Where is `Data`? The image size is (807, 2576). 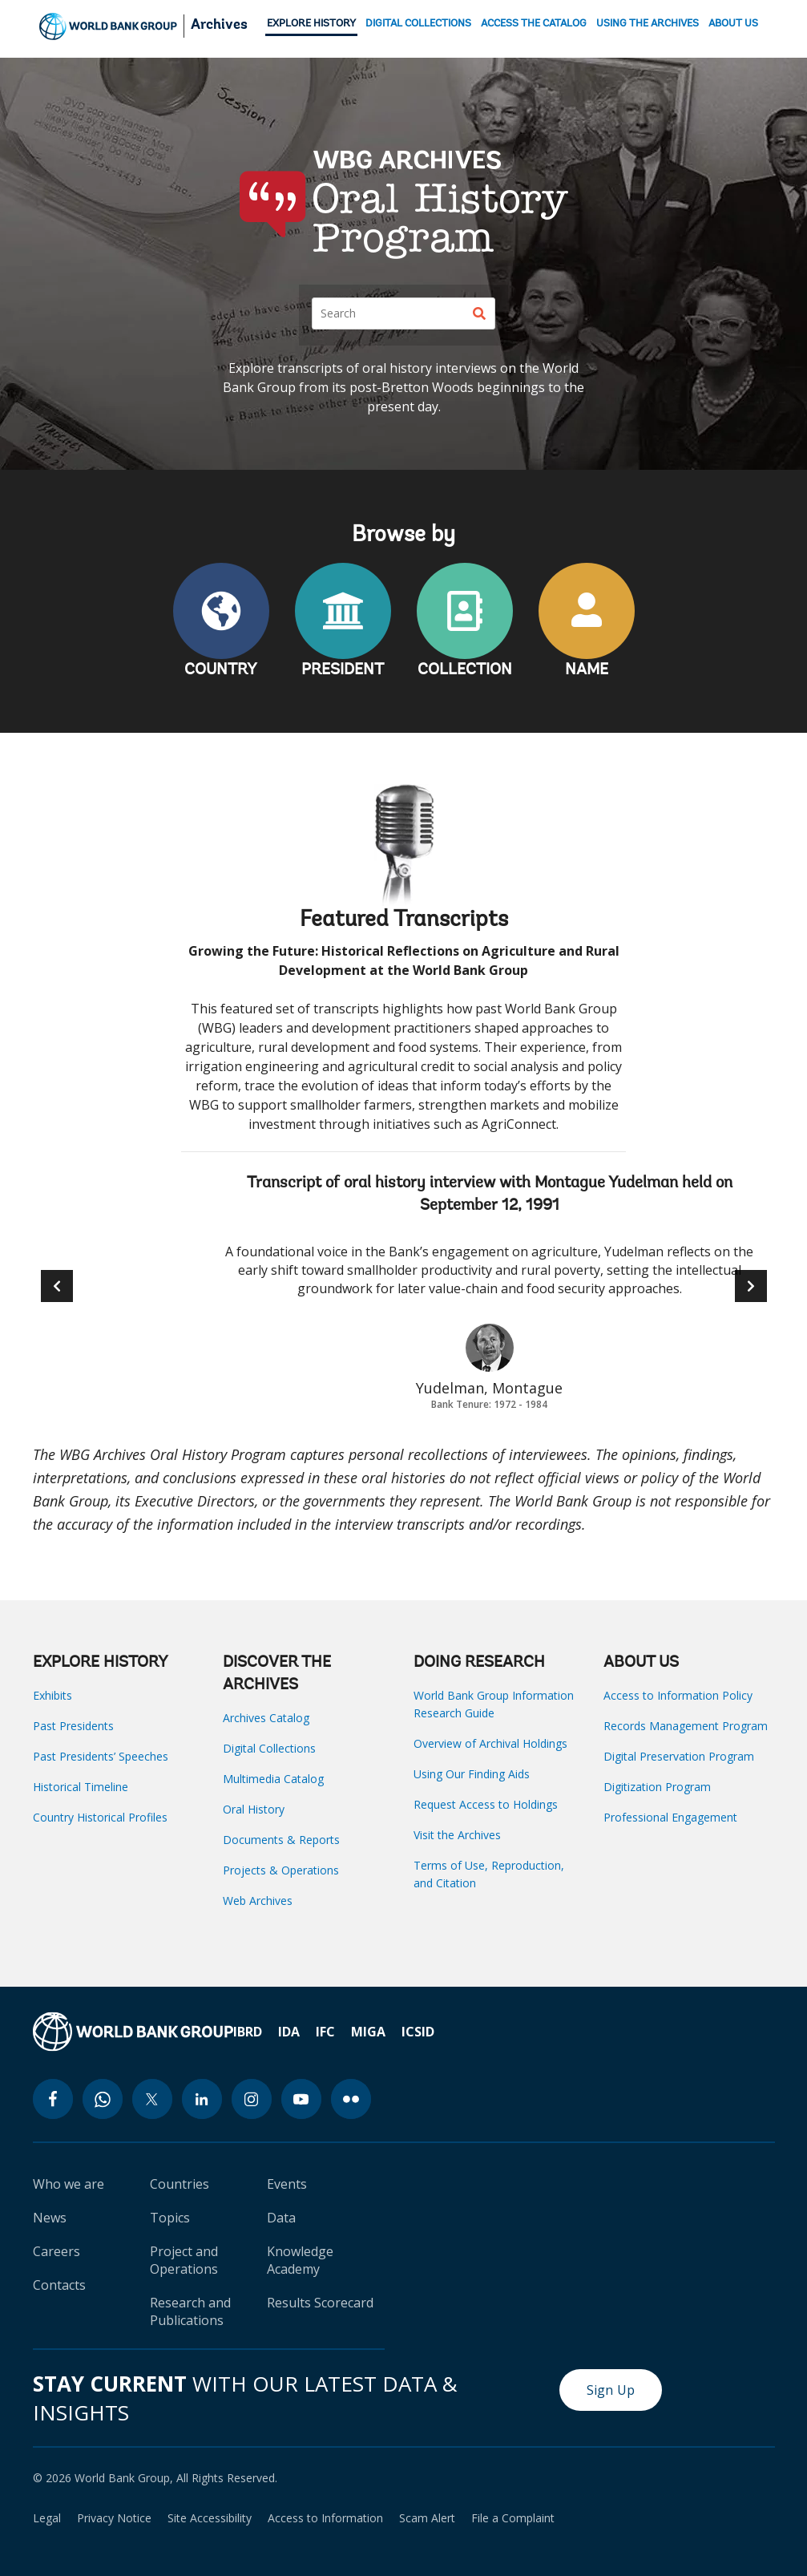
Data is located at coordinates (281, 2217).